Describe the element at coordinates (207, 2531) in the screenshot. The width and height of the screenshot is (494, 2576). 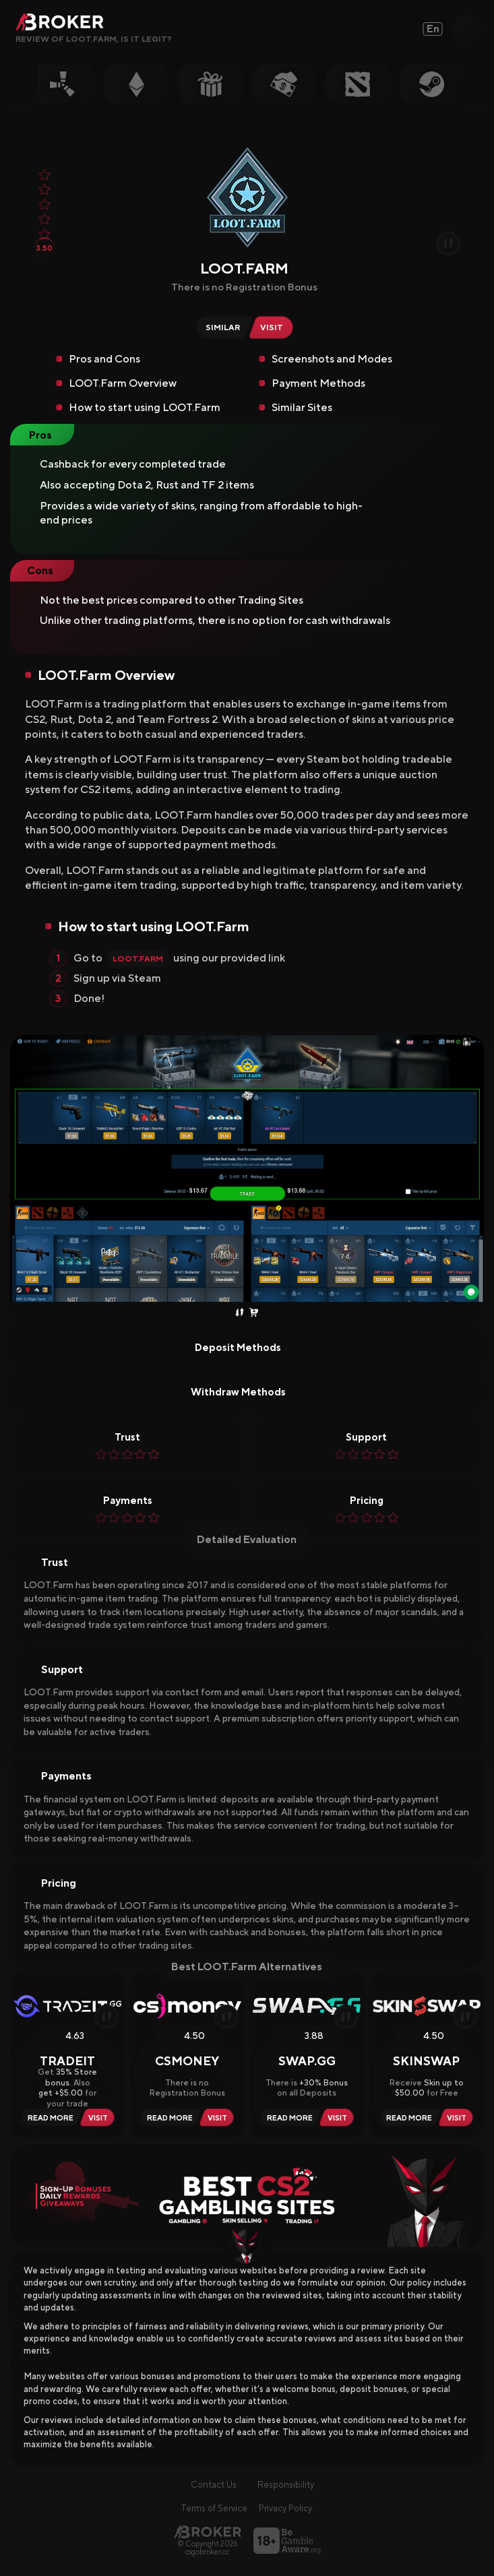
I see `[Main Page]` at that location.